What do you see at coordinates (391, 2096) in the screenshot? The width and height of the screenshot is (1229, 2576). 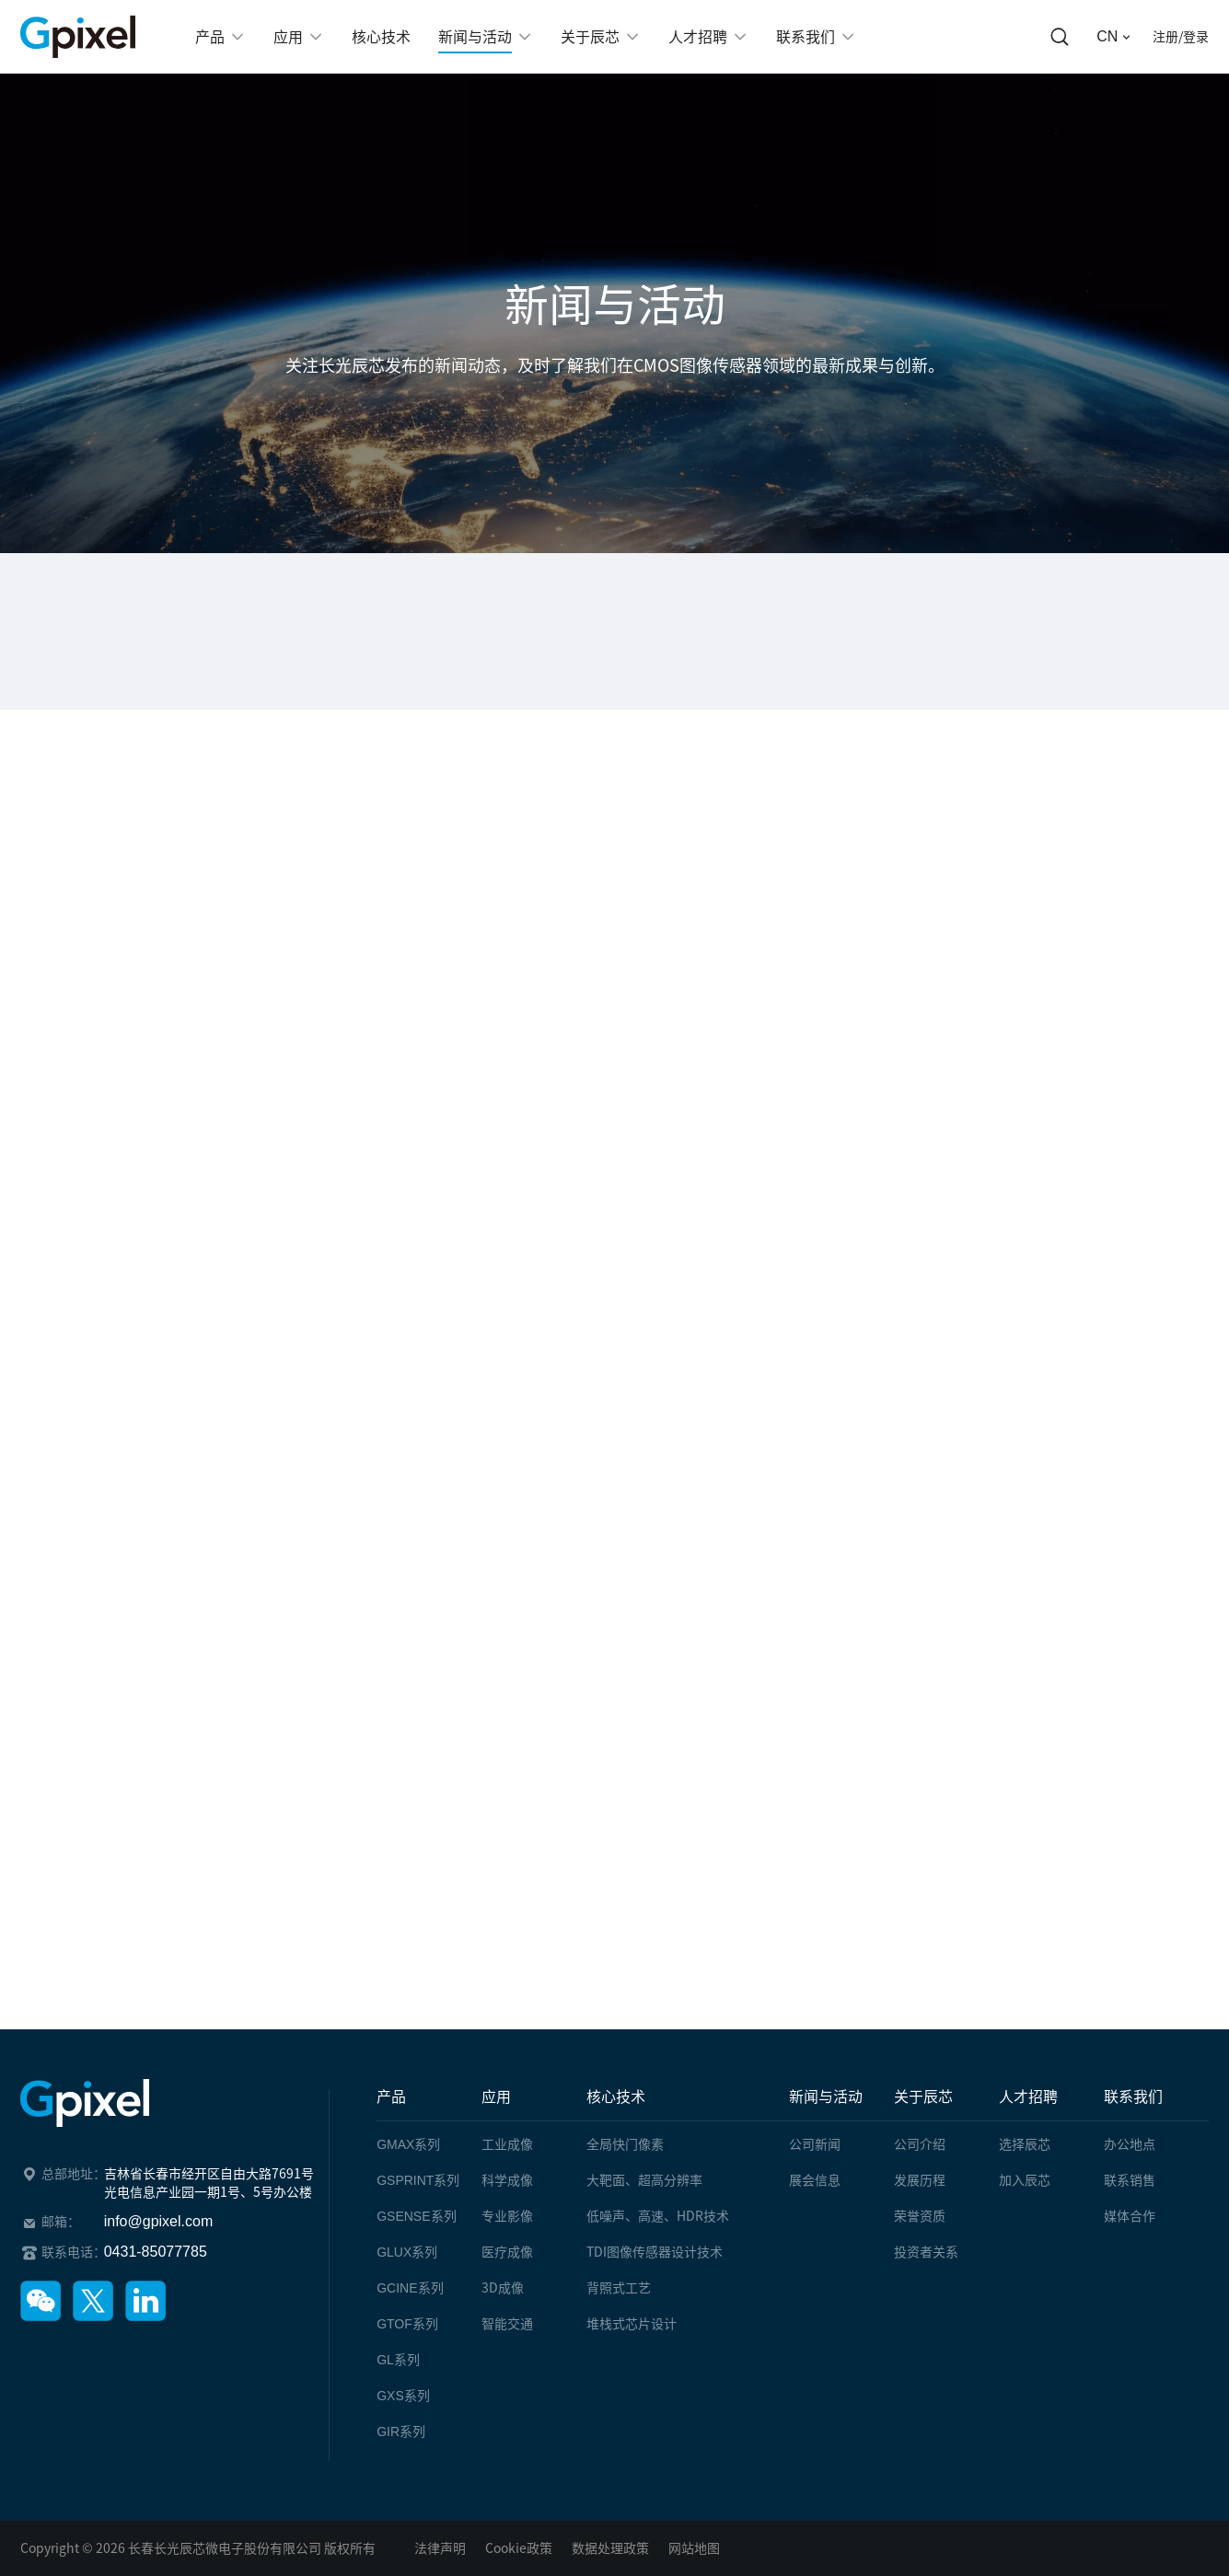 I see `产品` at bounding box center [391, 2096].